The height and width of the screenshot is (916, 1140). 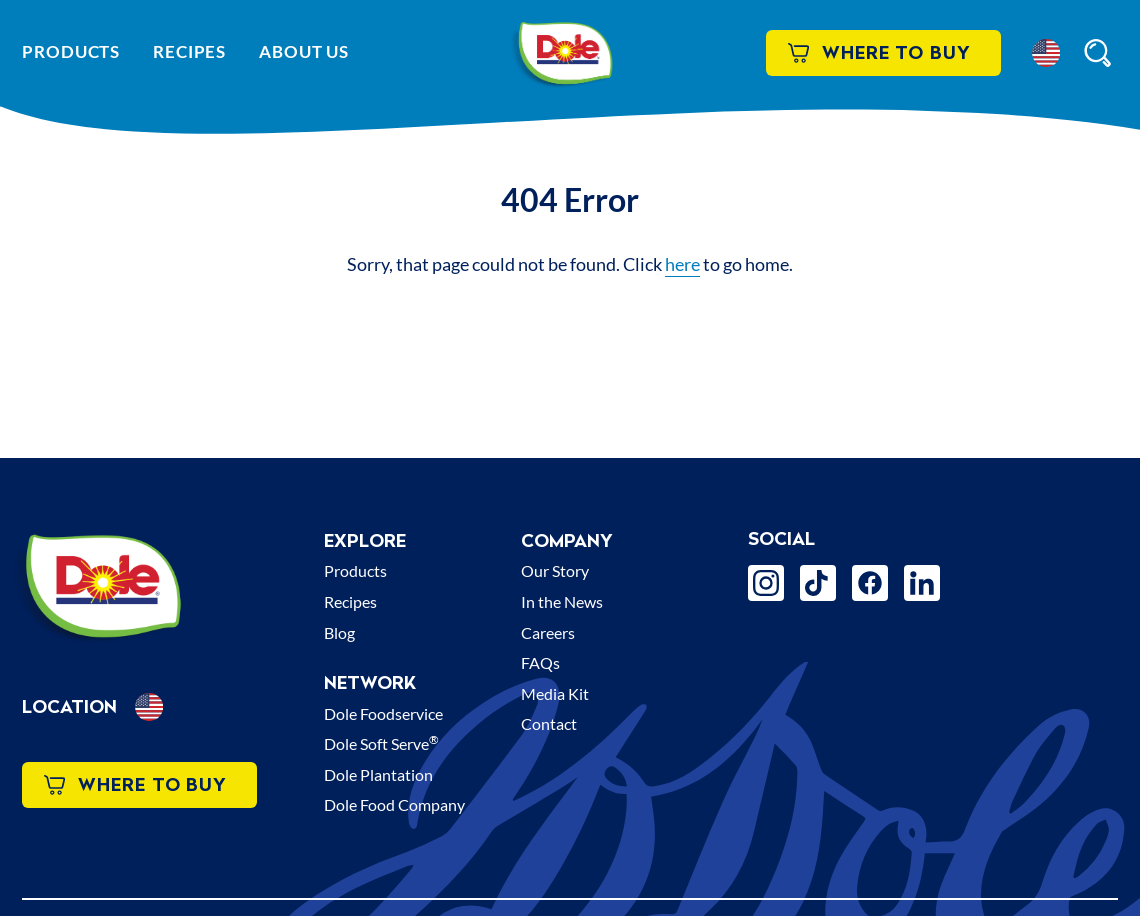 I want to click on here, so click(x=682, y=264).